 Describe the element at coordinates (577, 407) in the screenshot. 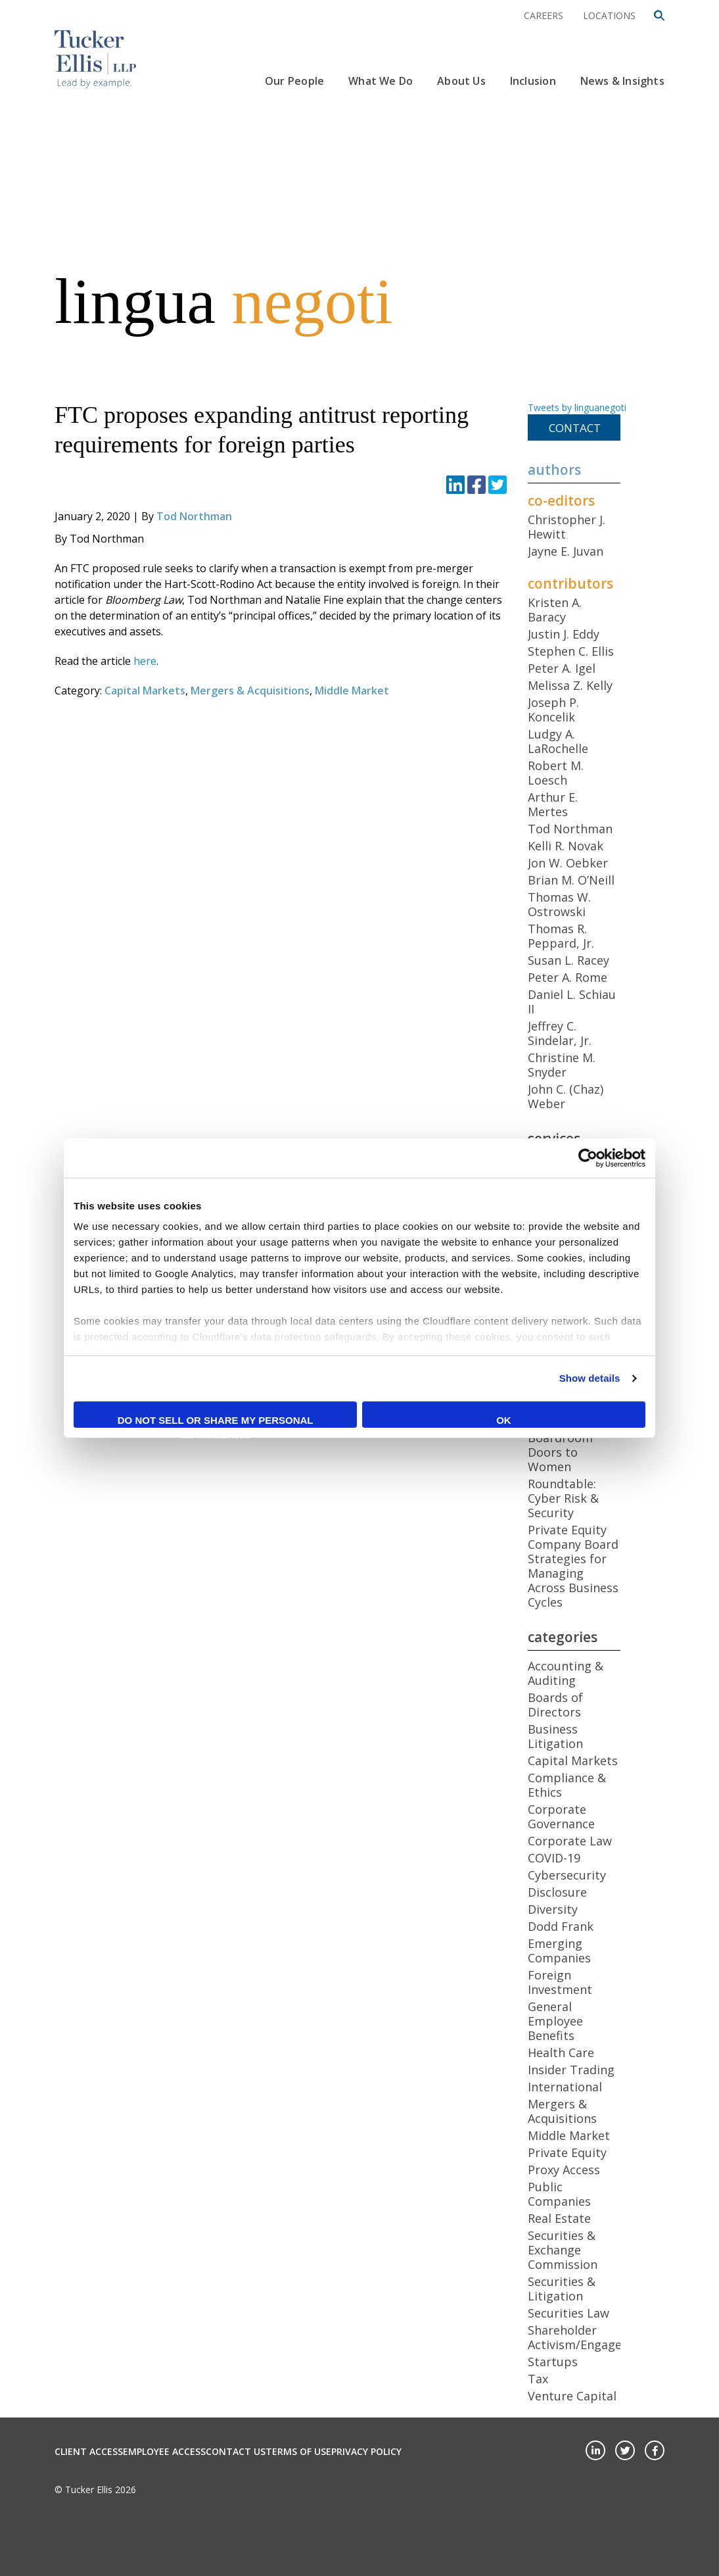

I see `Tweets by linguanegoti` at that location.